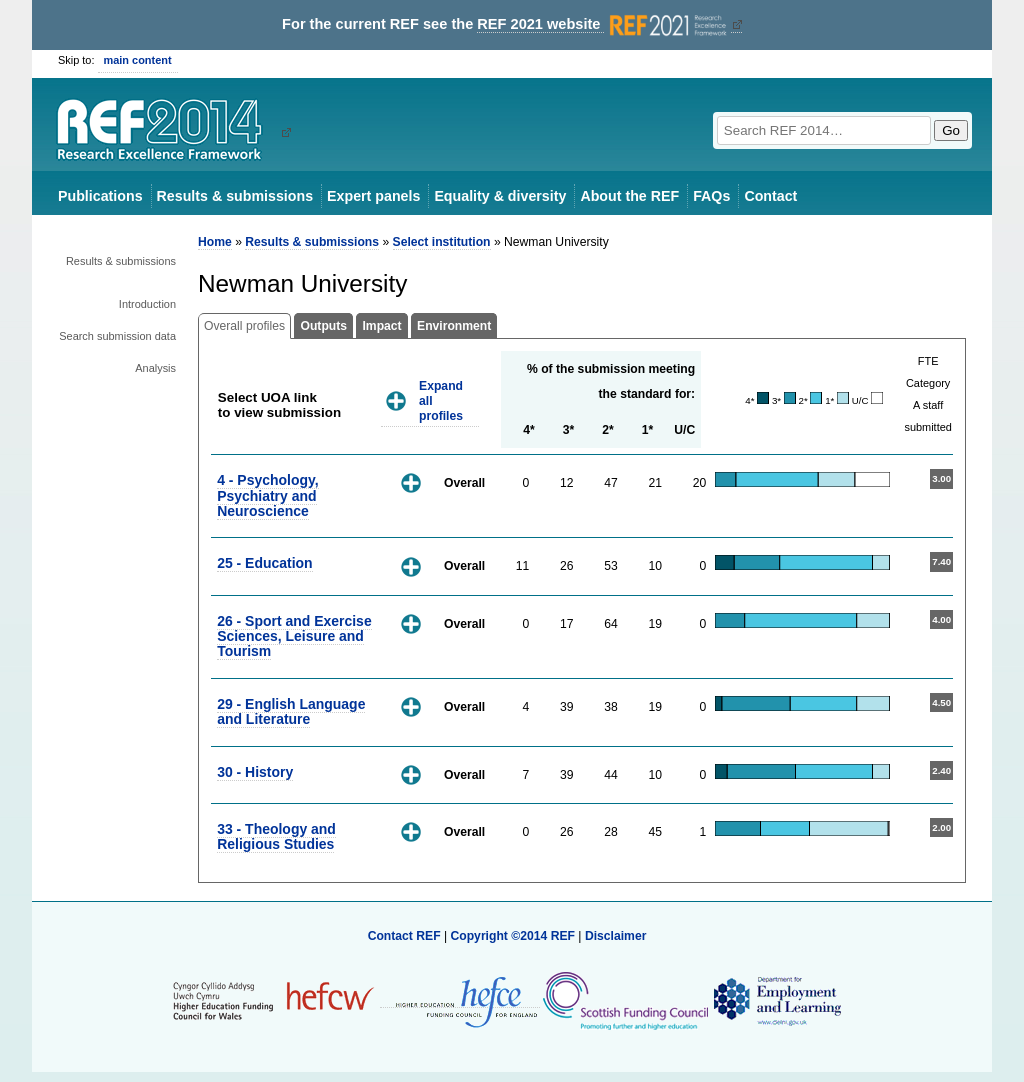 The width and height of the screenshot is (1024, 1082). Describe the element at coordinates (264, 563) in the screenshot. I see `25 - Education` at that location.